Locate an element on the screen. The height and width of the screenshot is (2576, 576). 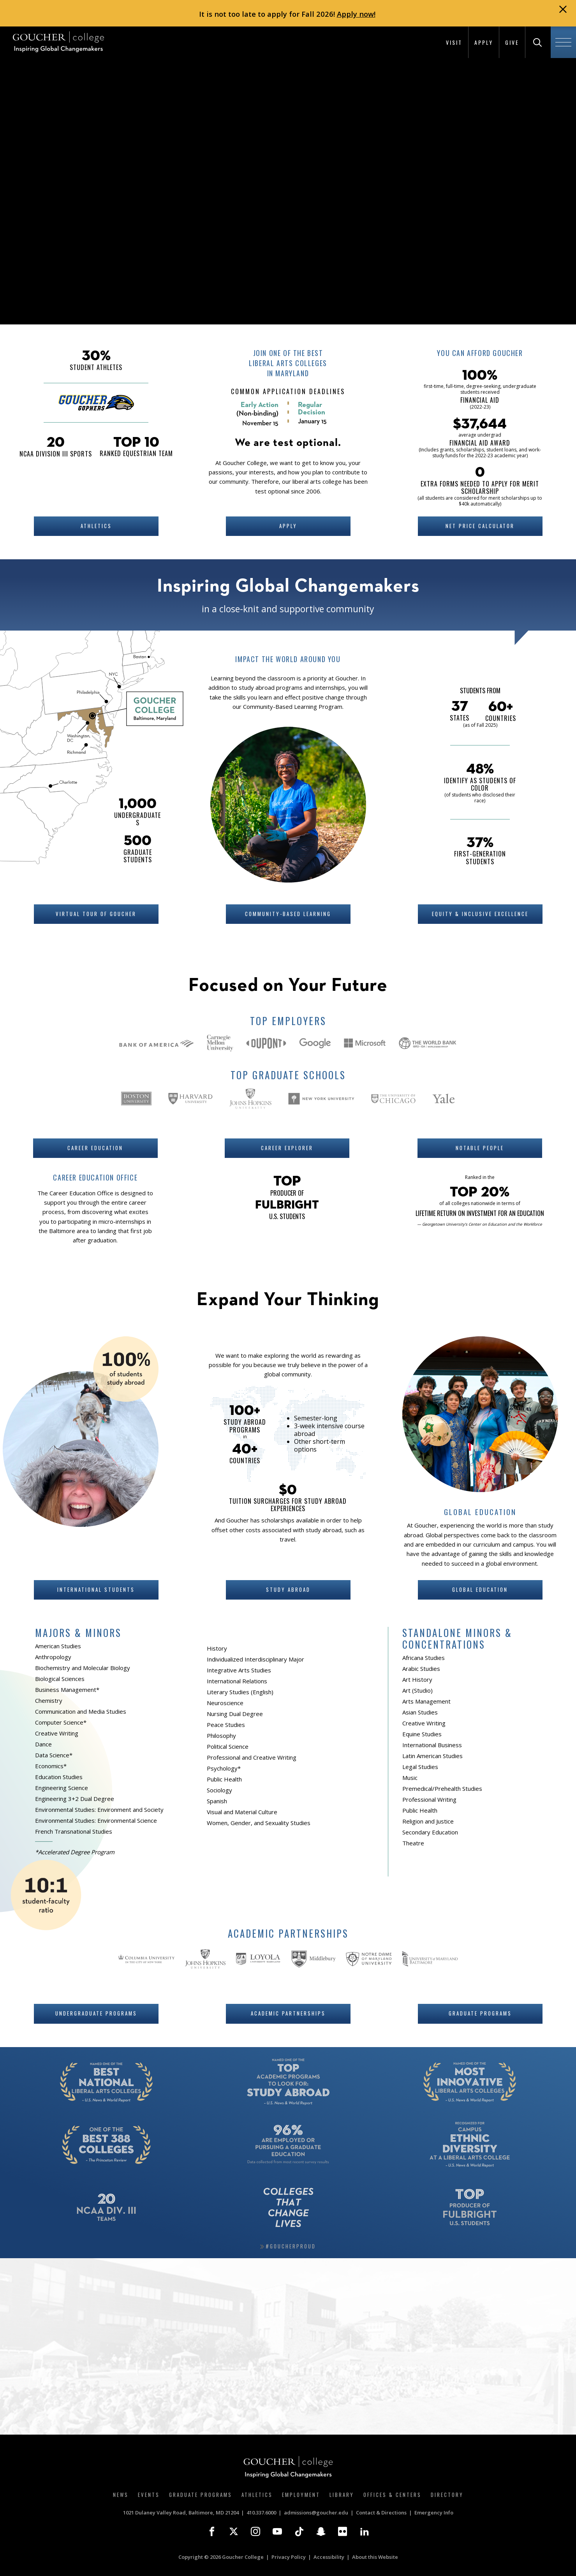
Undergraduate Programs is located at coordinates (96, 2013).